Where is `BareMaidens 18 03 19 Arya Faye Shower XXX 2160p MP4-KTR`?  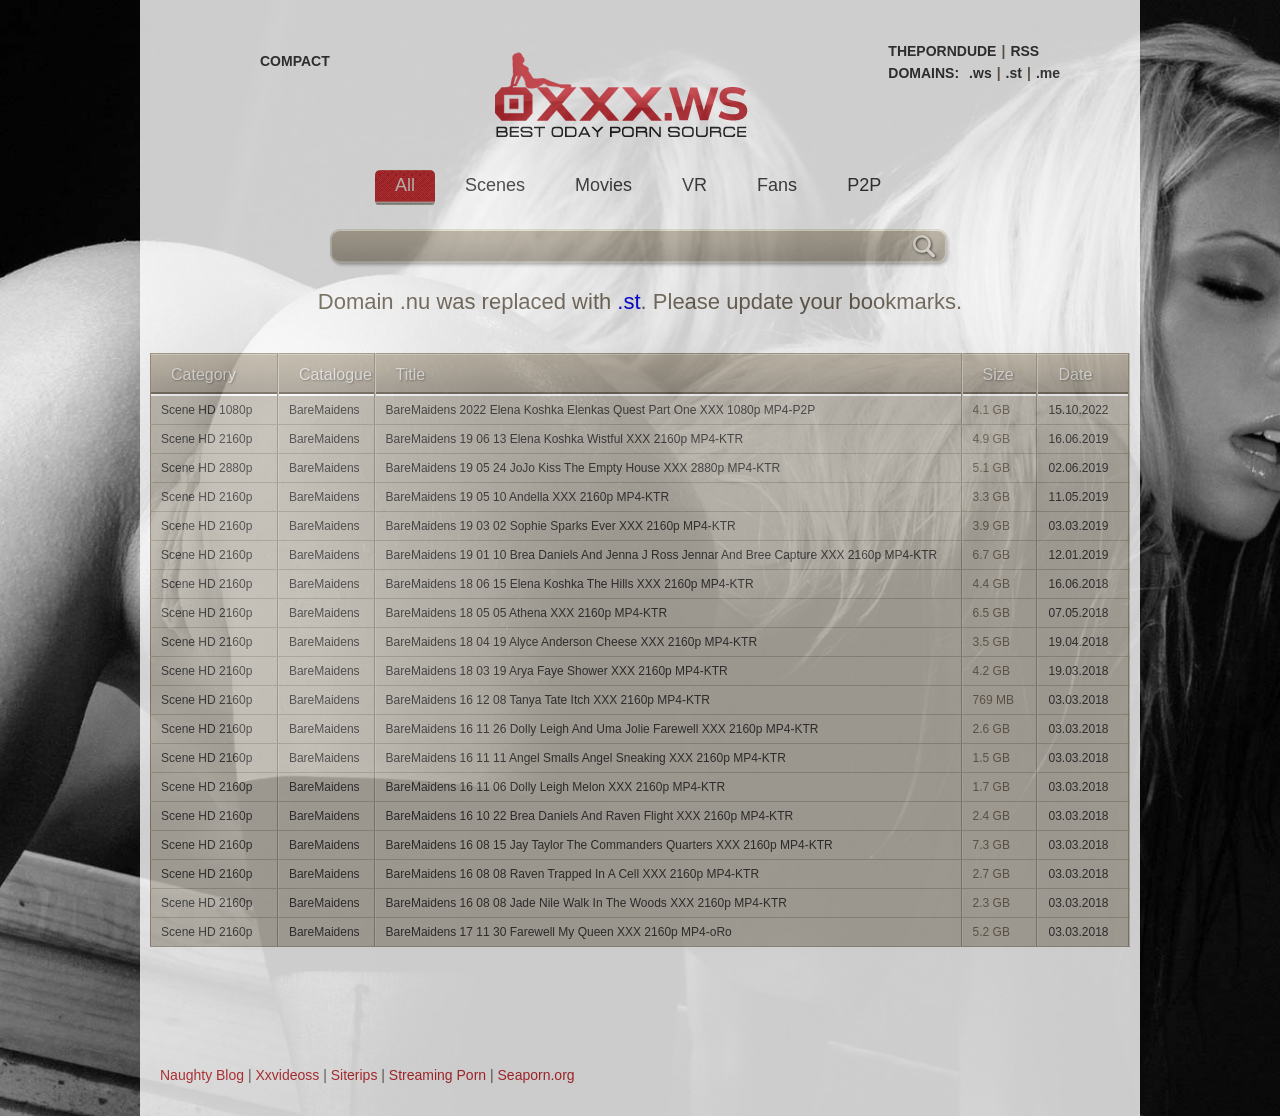
BareMaidens 18 03 19 Arya Faye Shower XXX 2160p MP4-KTR is located at coordinates (557, 671).